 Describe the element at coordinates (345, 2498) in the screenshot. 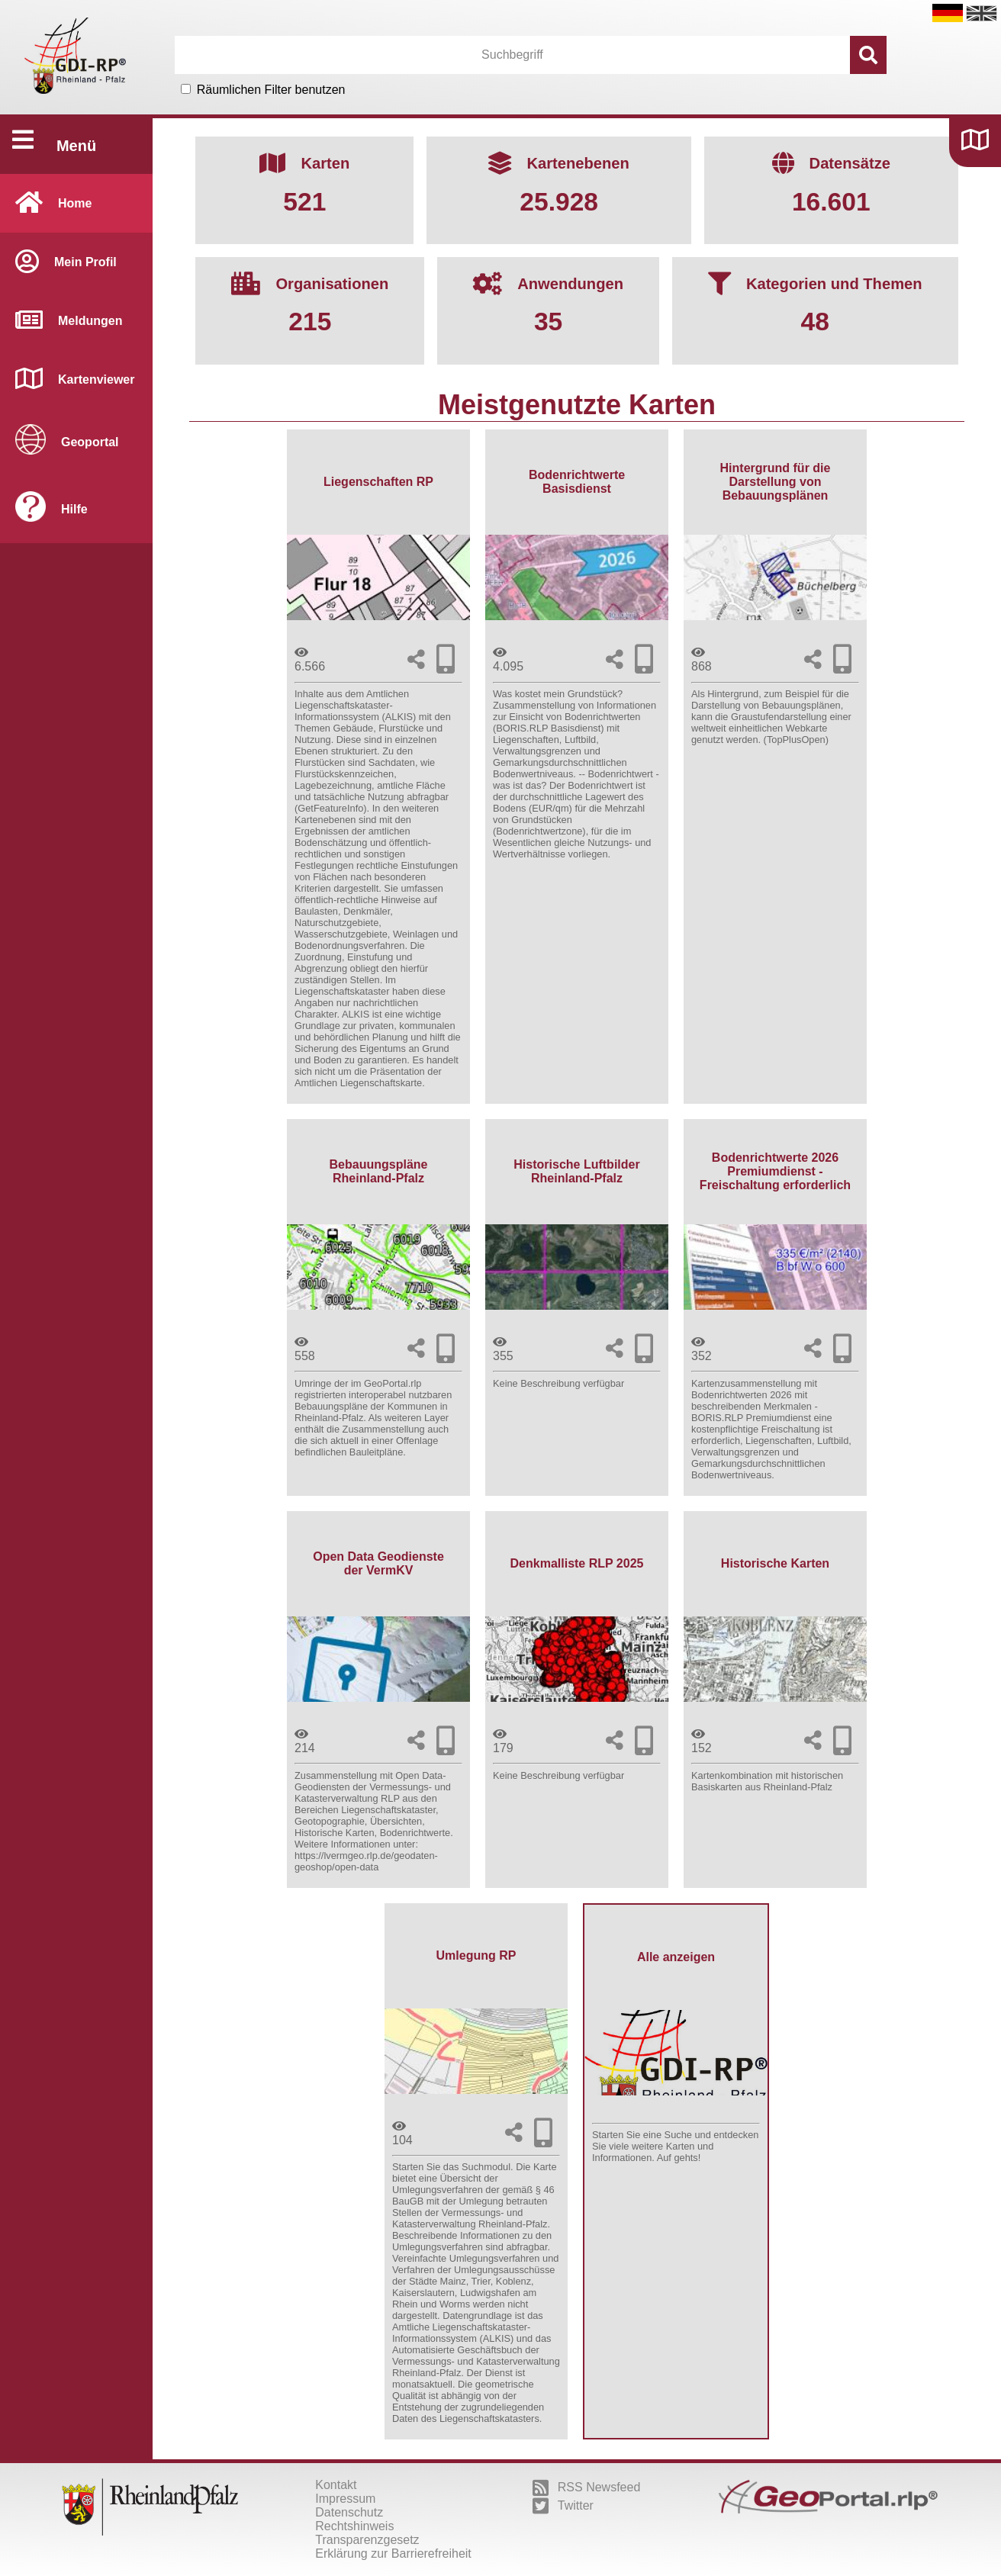

I see `Impressum` at that location.